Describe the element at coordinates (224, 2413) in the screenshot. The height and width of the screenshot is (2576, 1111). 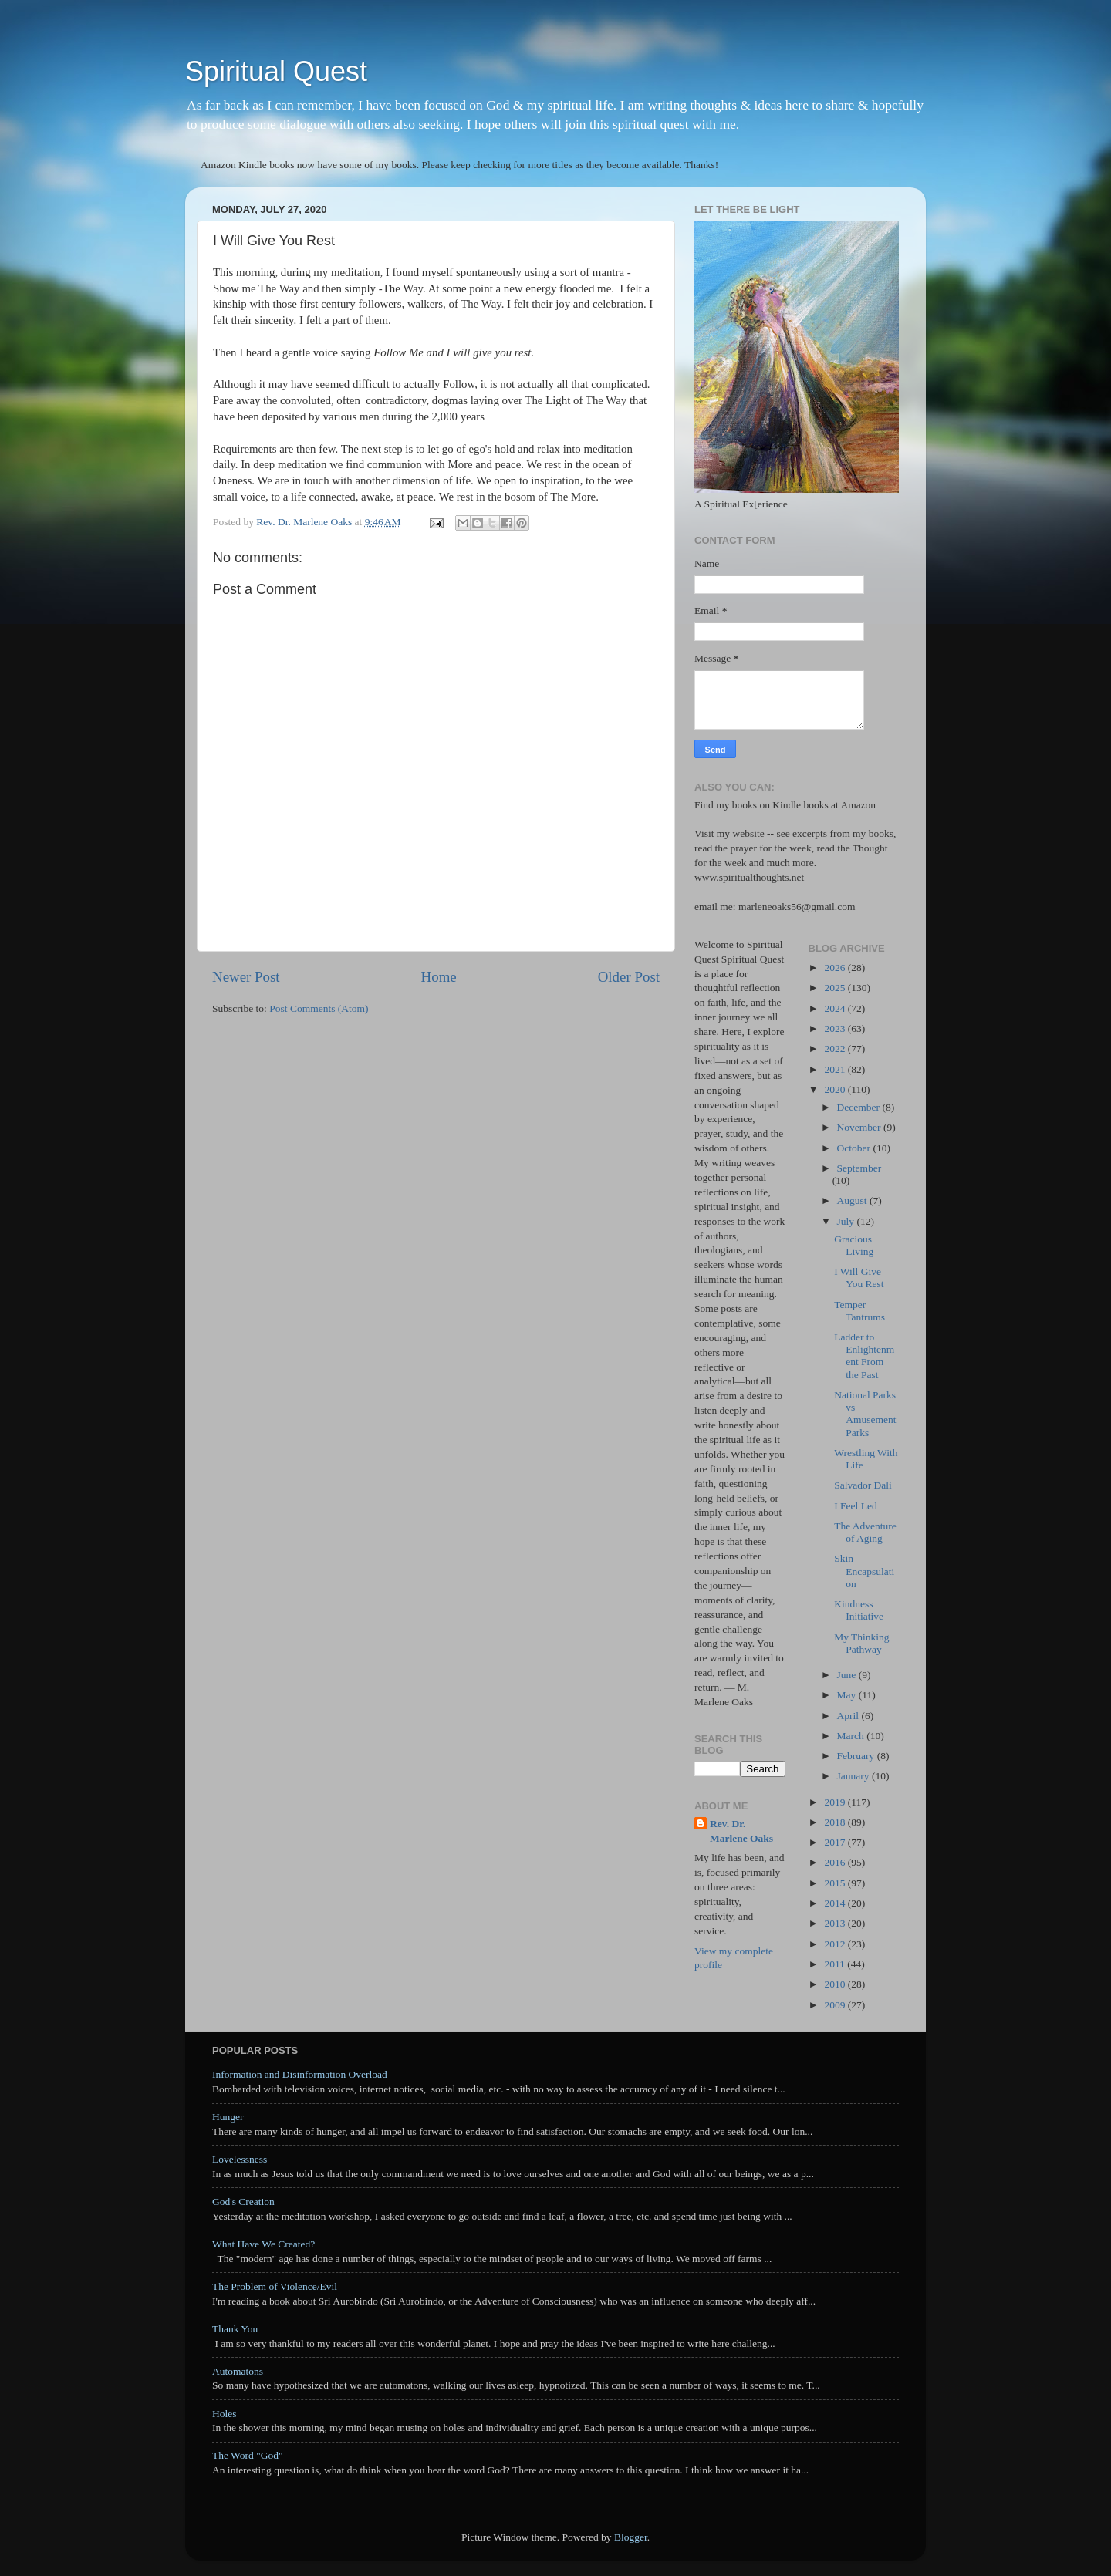
I see `Holes` at that location.